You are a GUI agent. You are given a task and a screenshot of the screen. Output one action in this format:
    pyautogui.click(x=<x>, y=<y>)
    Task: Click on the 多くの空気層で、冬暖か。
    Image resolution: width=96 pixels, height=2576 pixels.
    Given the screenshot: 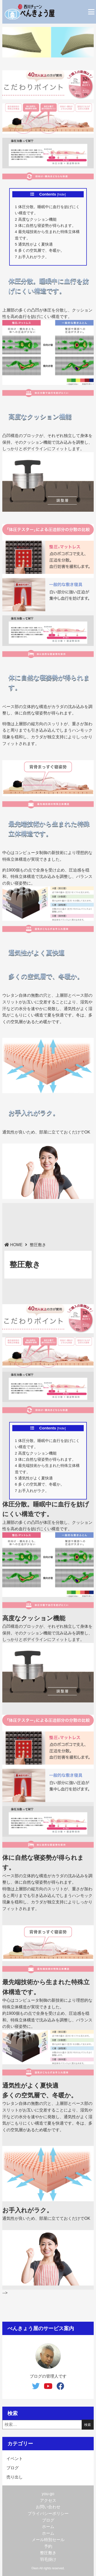 What is the action you would take?
    pyautogui.click(x=39, y=250)
    